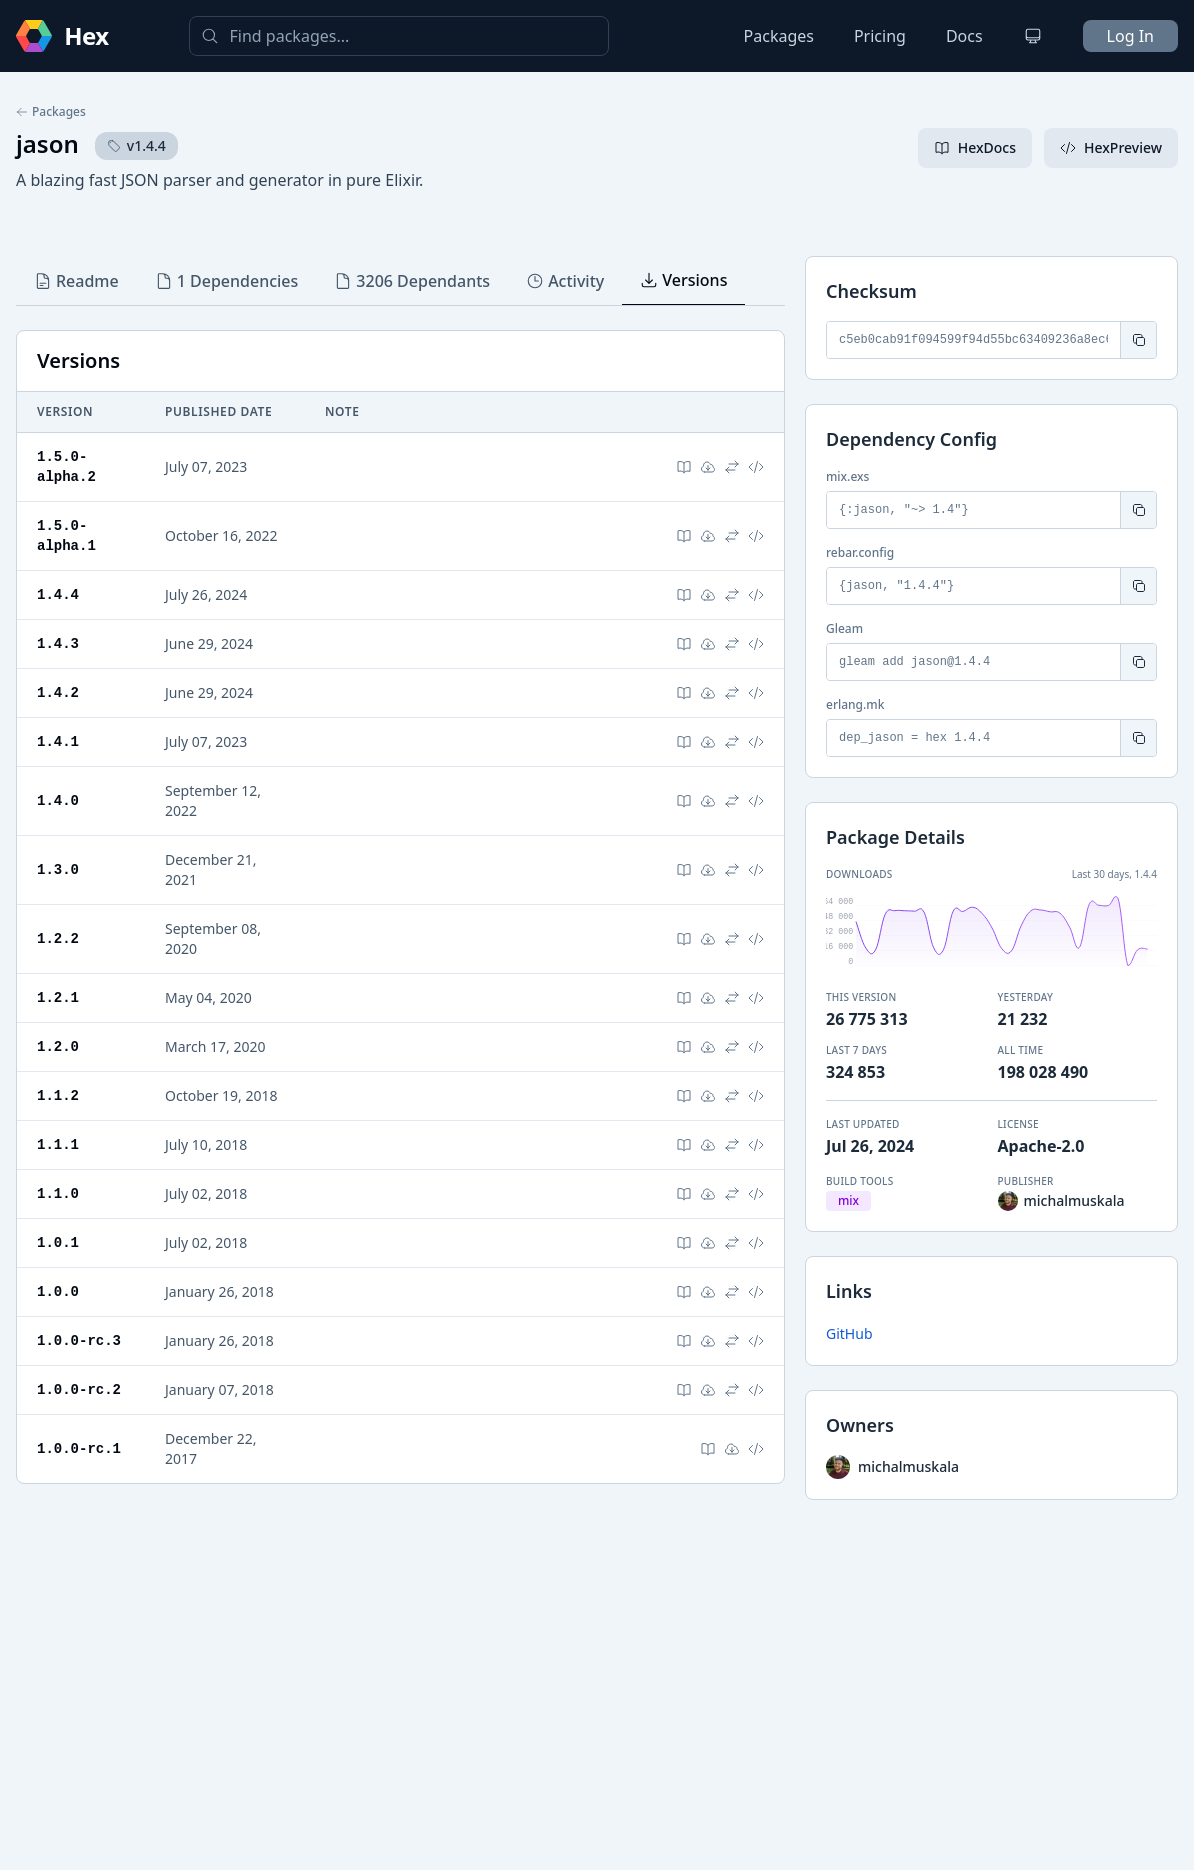  I want to click on 1.1.0, so click(58, 1193).